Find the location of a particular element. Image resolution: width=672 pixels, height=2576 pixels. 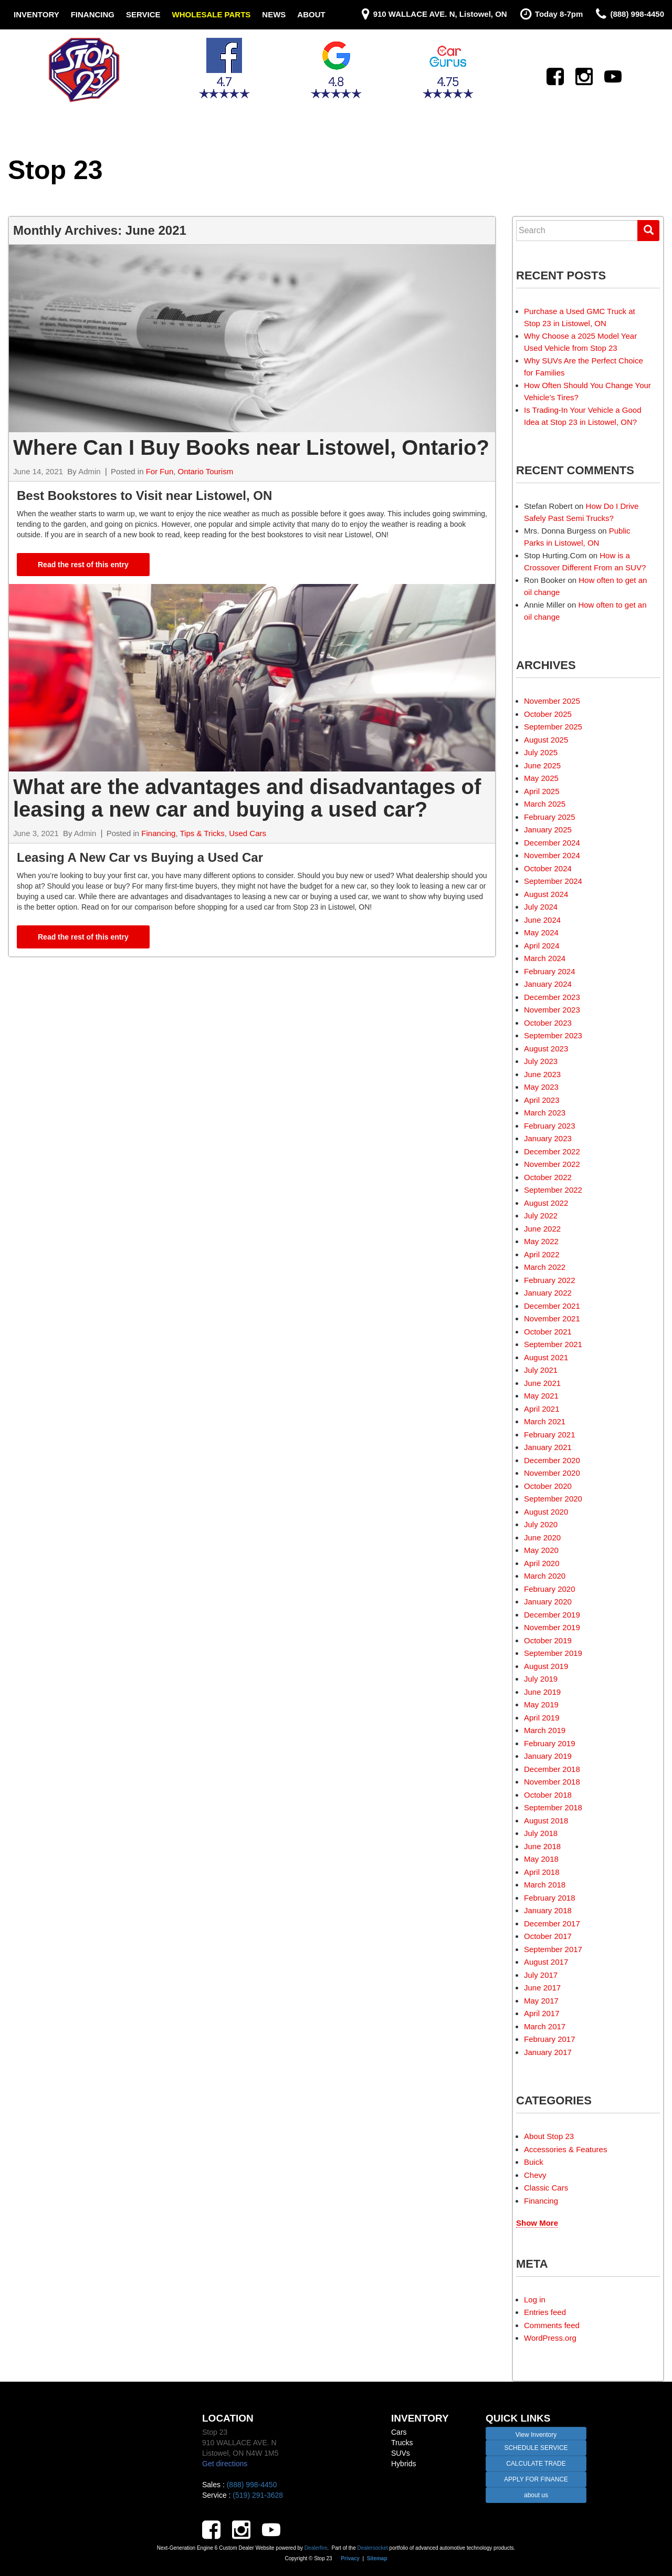

August 2025 is located at coordinates (546, 739).